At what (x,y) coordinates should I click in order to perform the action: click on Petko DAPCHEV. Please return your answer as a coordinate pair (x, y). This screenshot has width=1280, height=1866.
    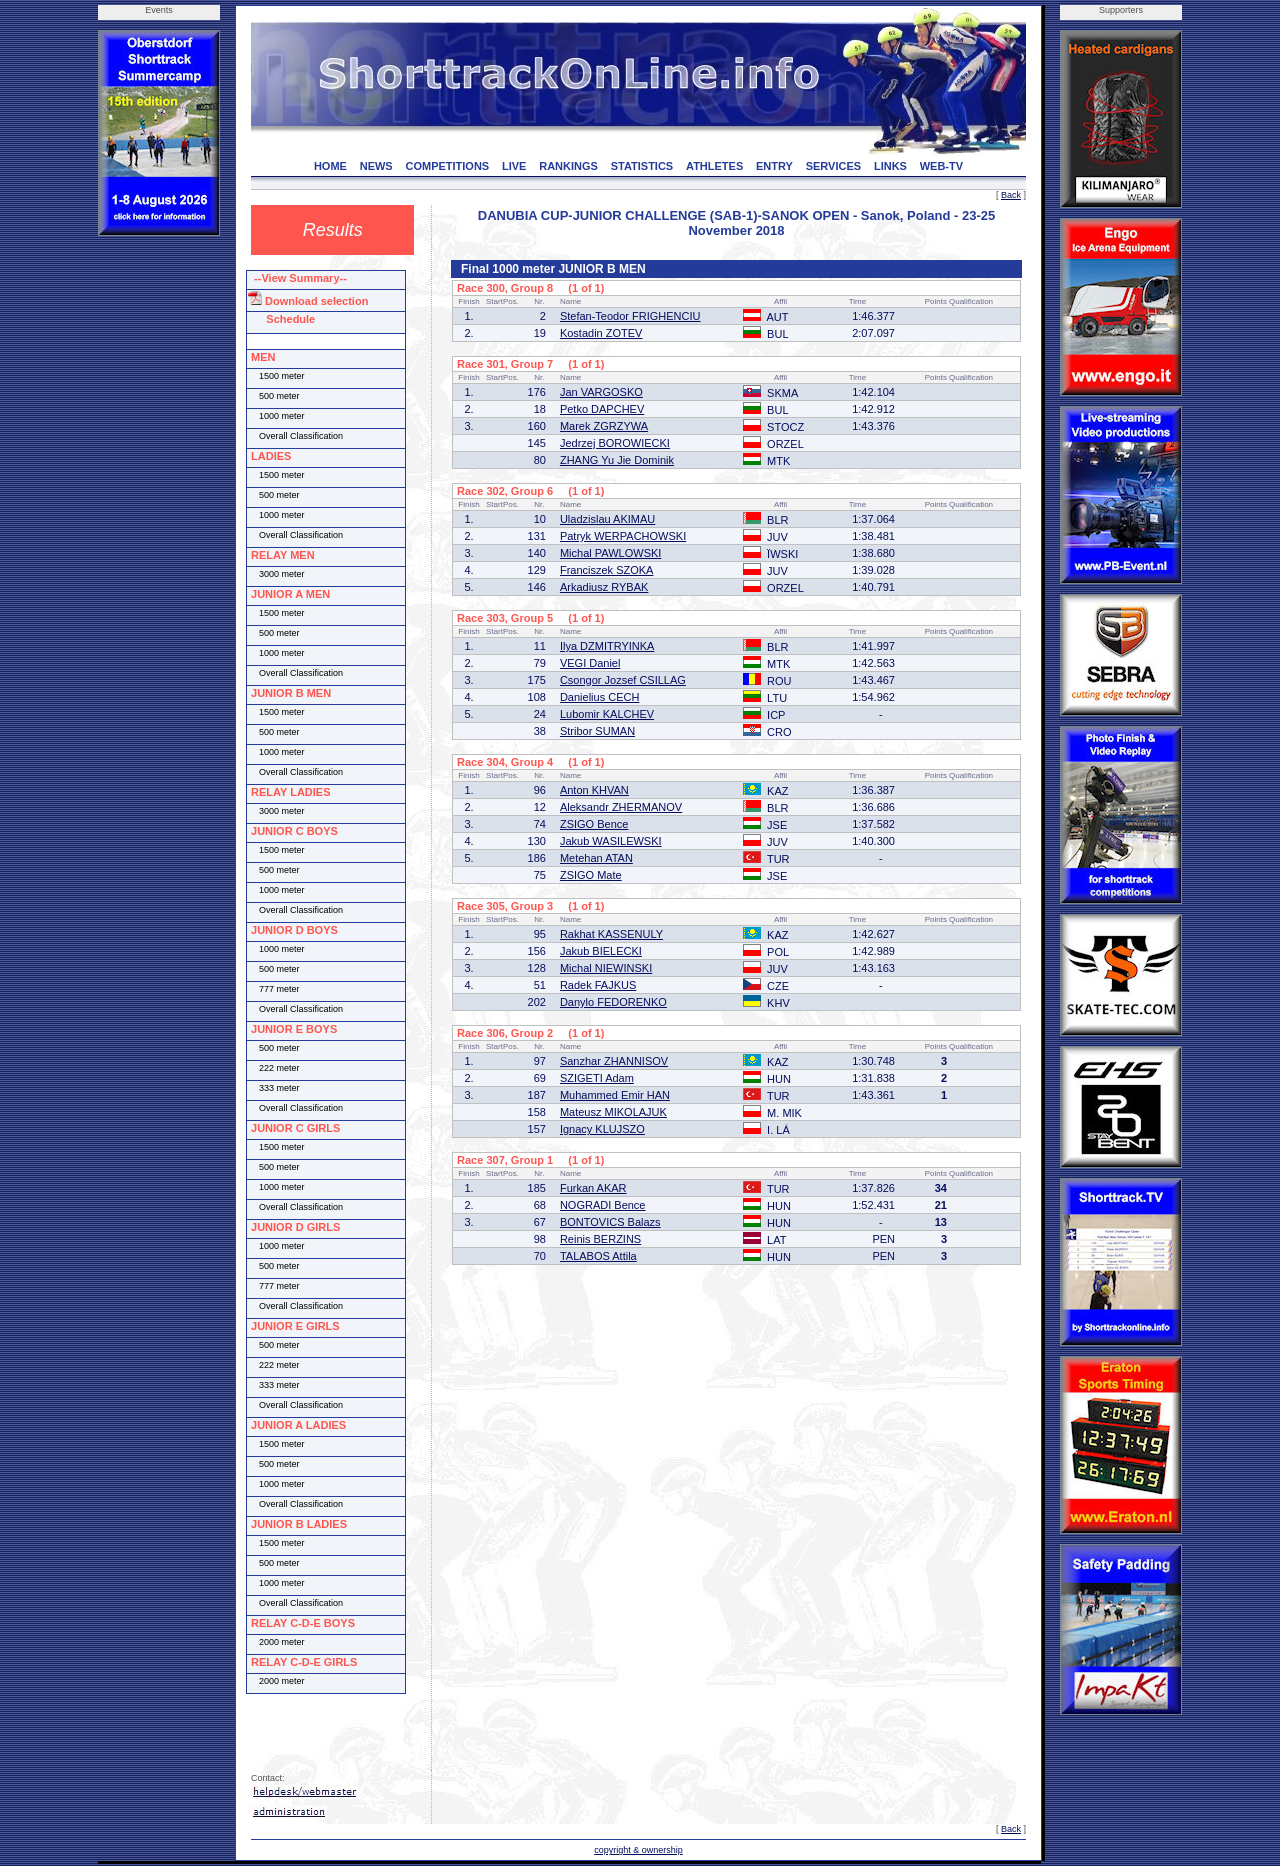
    Looking at the image, I should click on (602, 409).